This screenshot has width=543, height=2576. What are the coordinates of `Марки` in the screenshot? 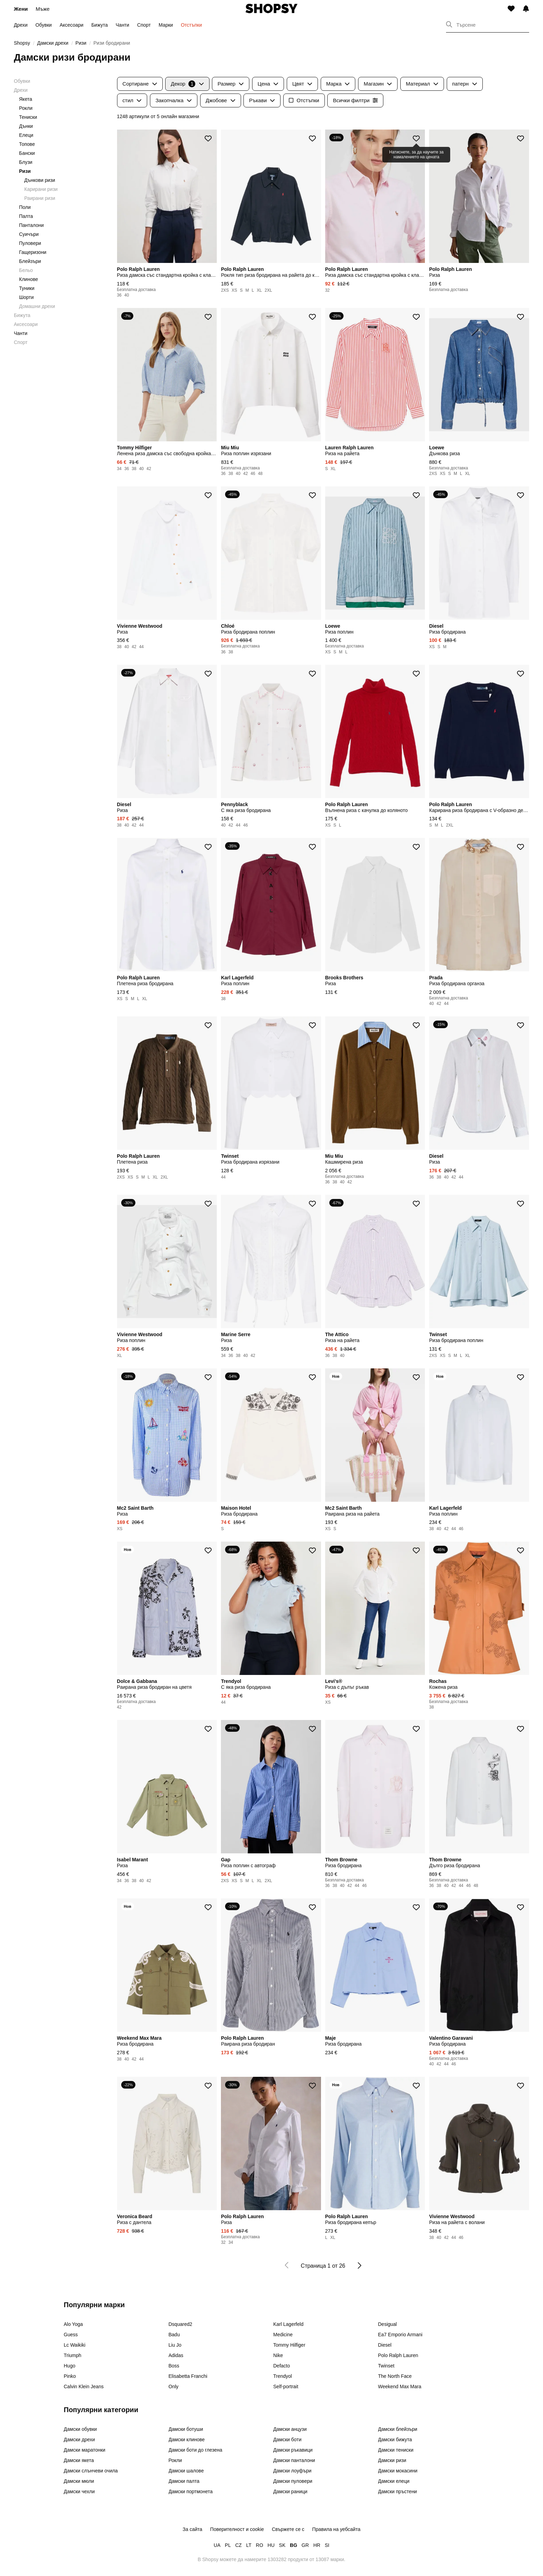 It's located at (166, 25).